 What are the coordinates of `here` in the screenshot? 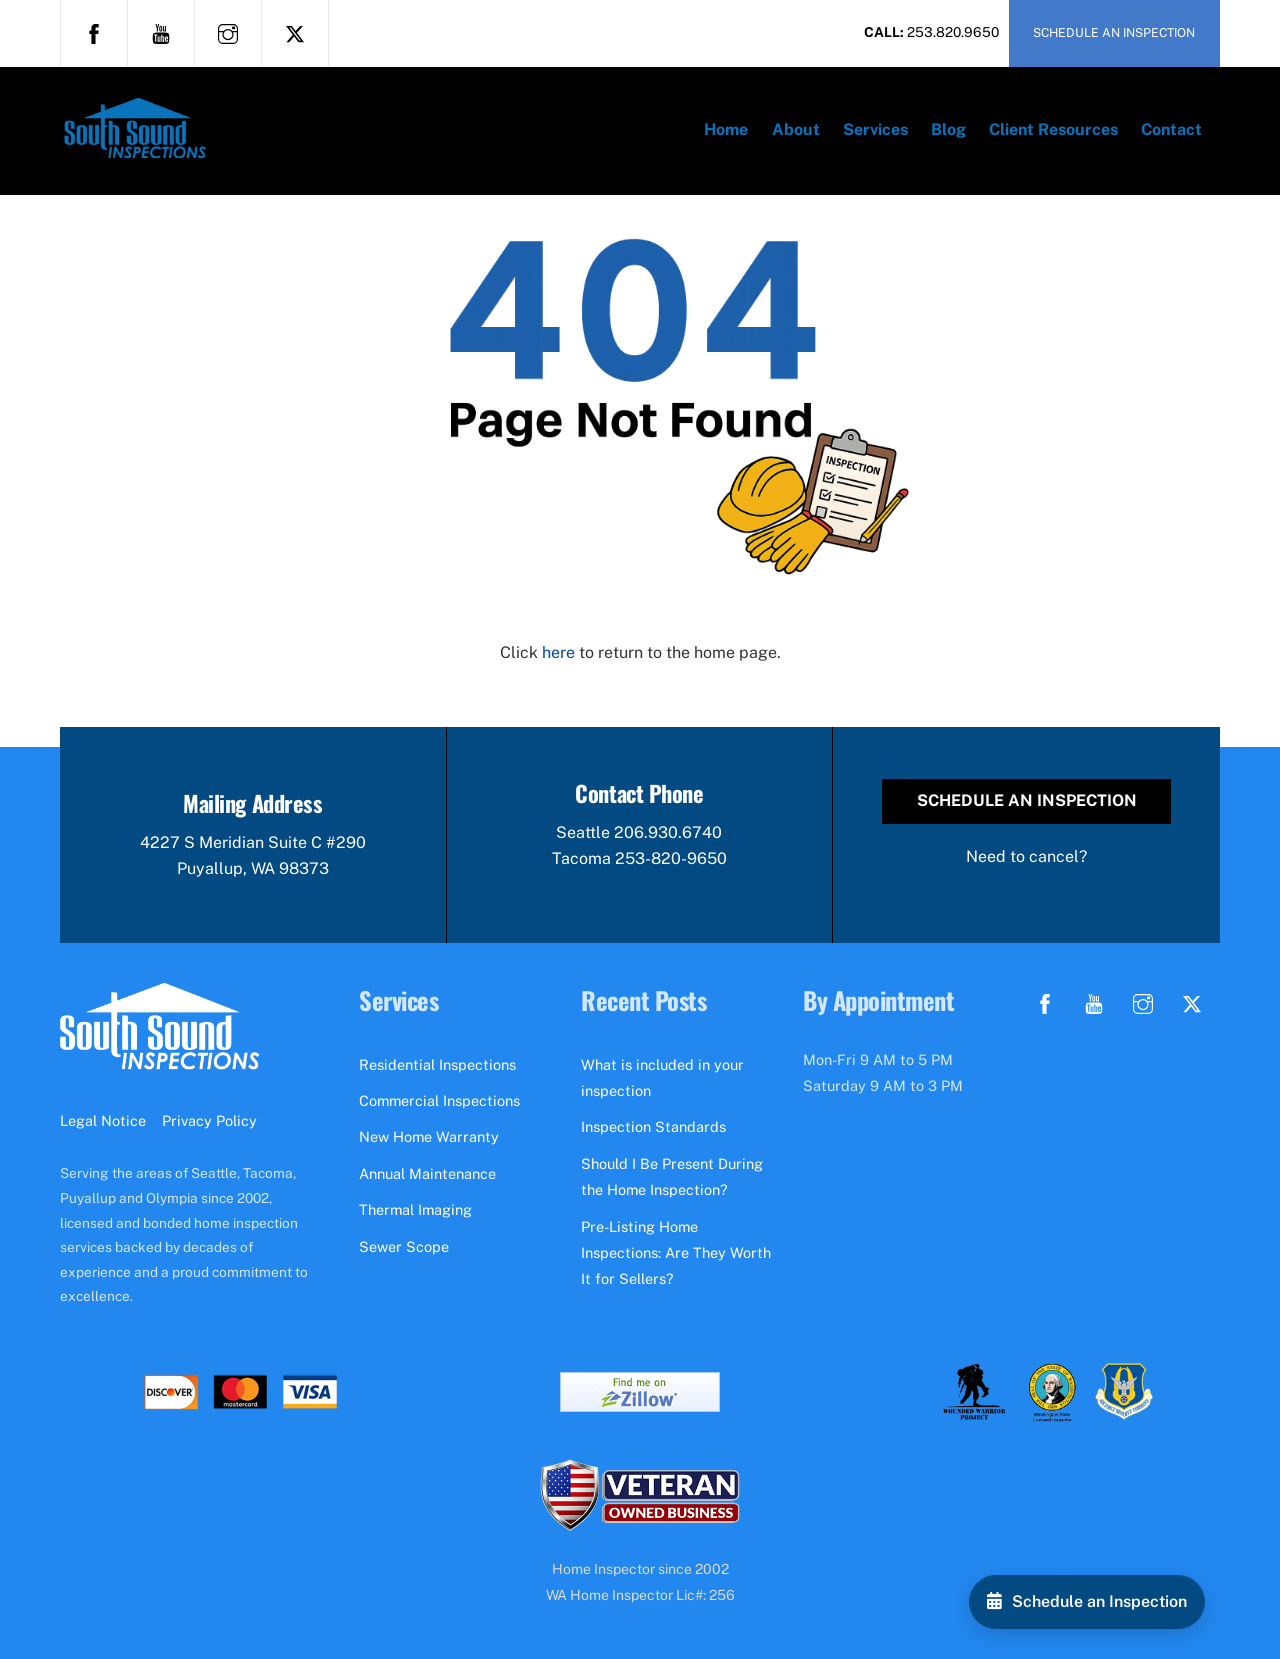 It's located at (558, 652).